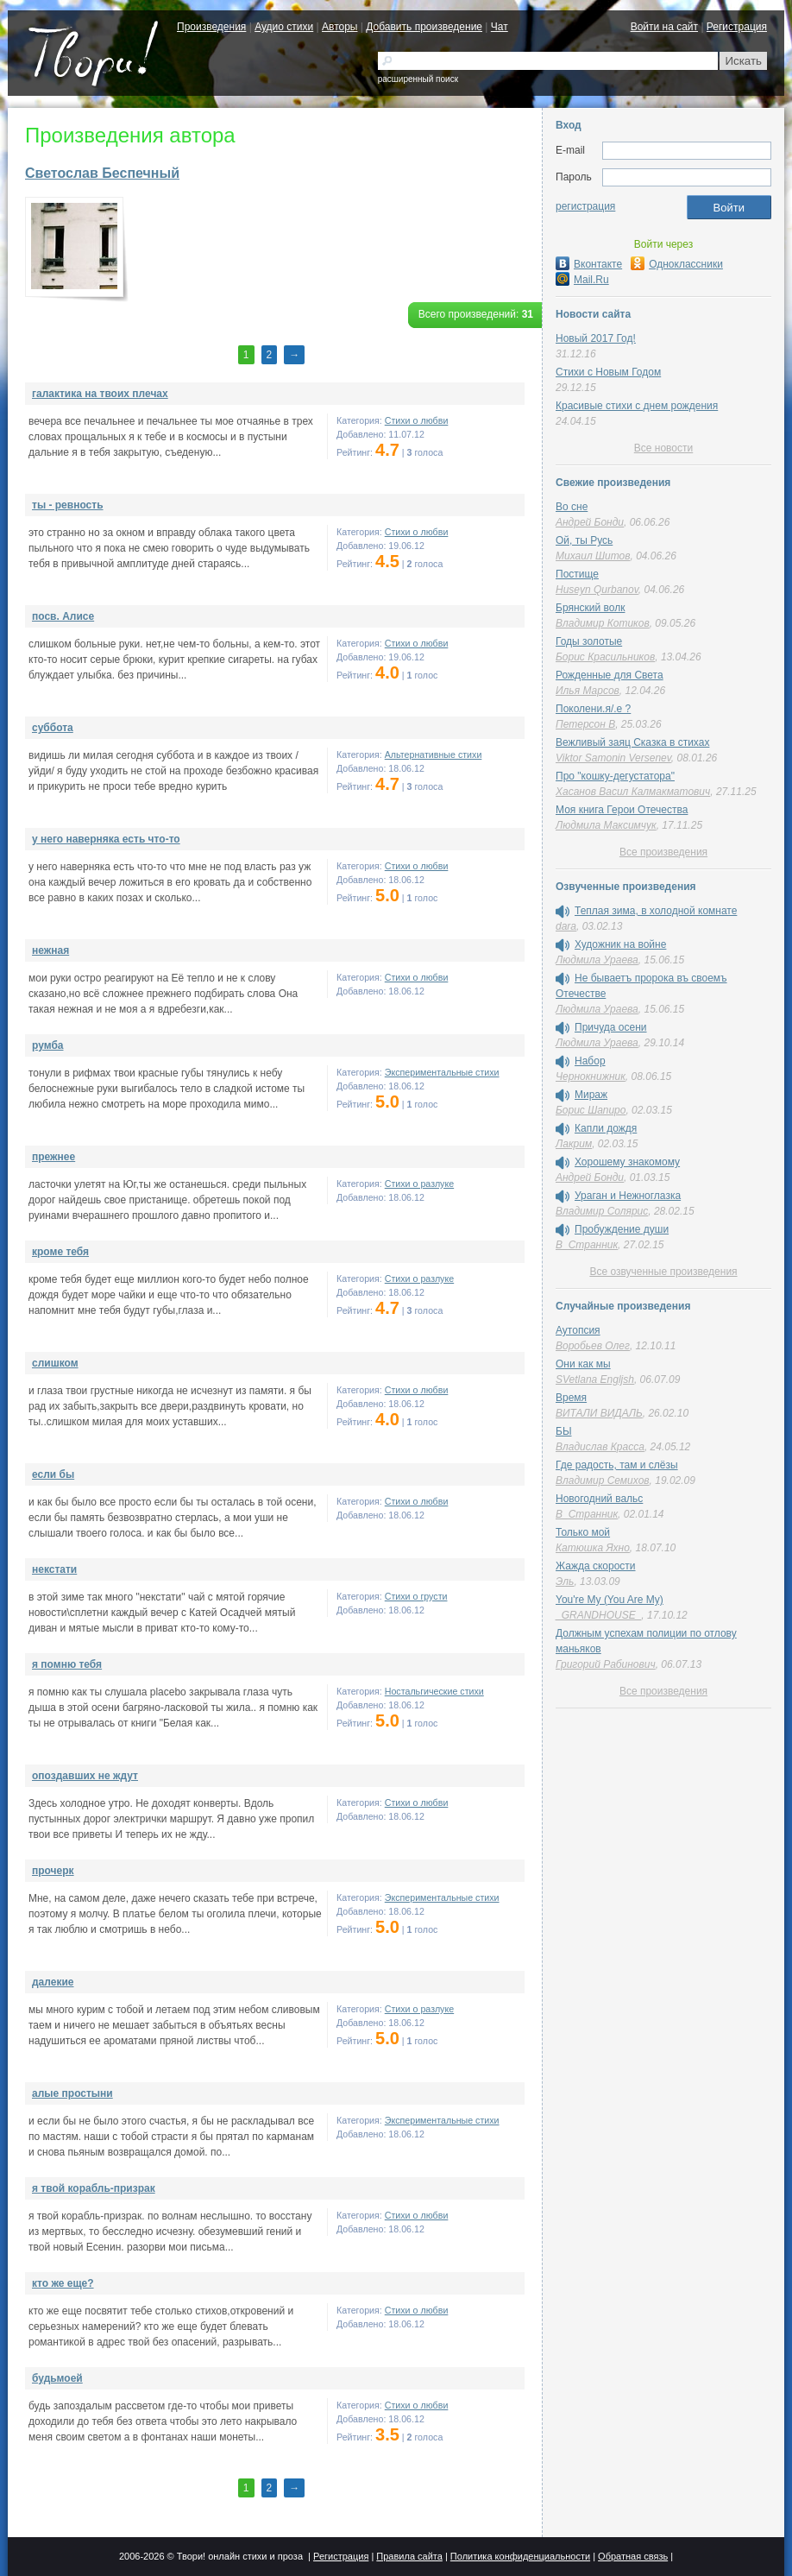  Describe the element at coordinates (603, 1480) in the screenshot. I see `Владимир Семихов` at that location.